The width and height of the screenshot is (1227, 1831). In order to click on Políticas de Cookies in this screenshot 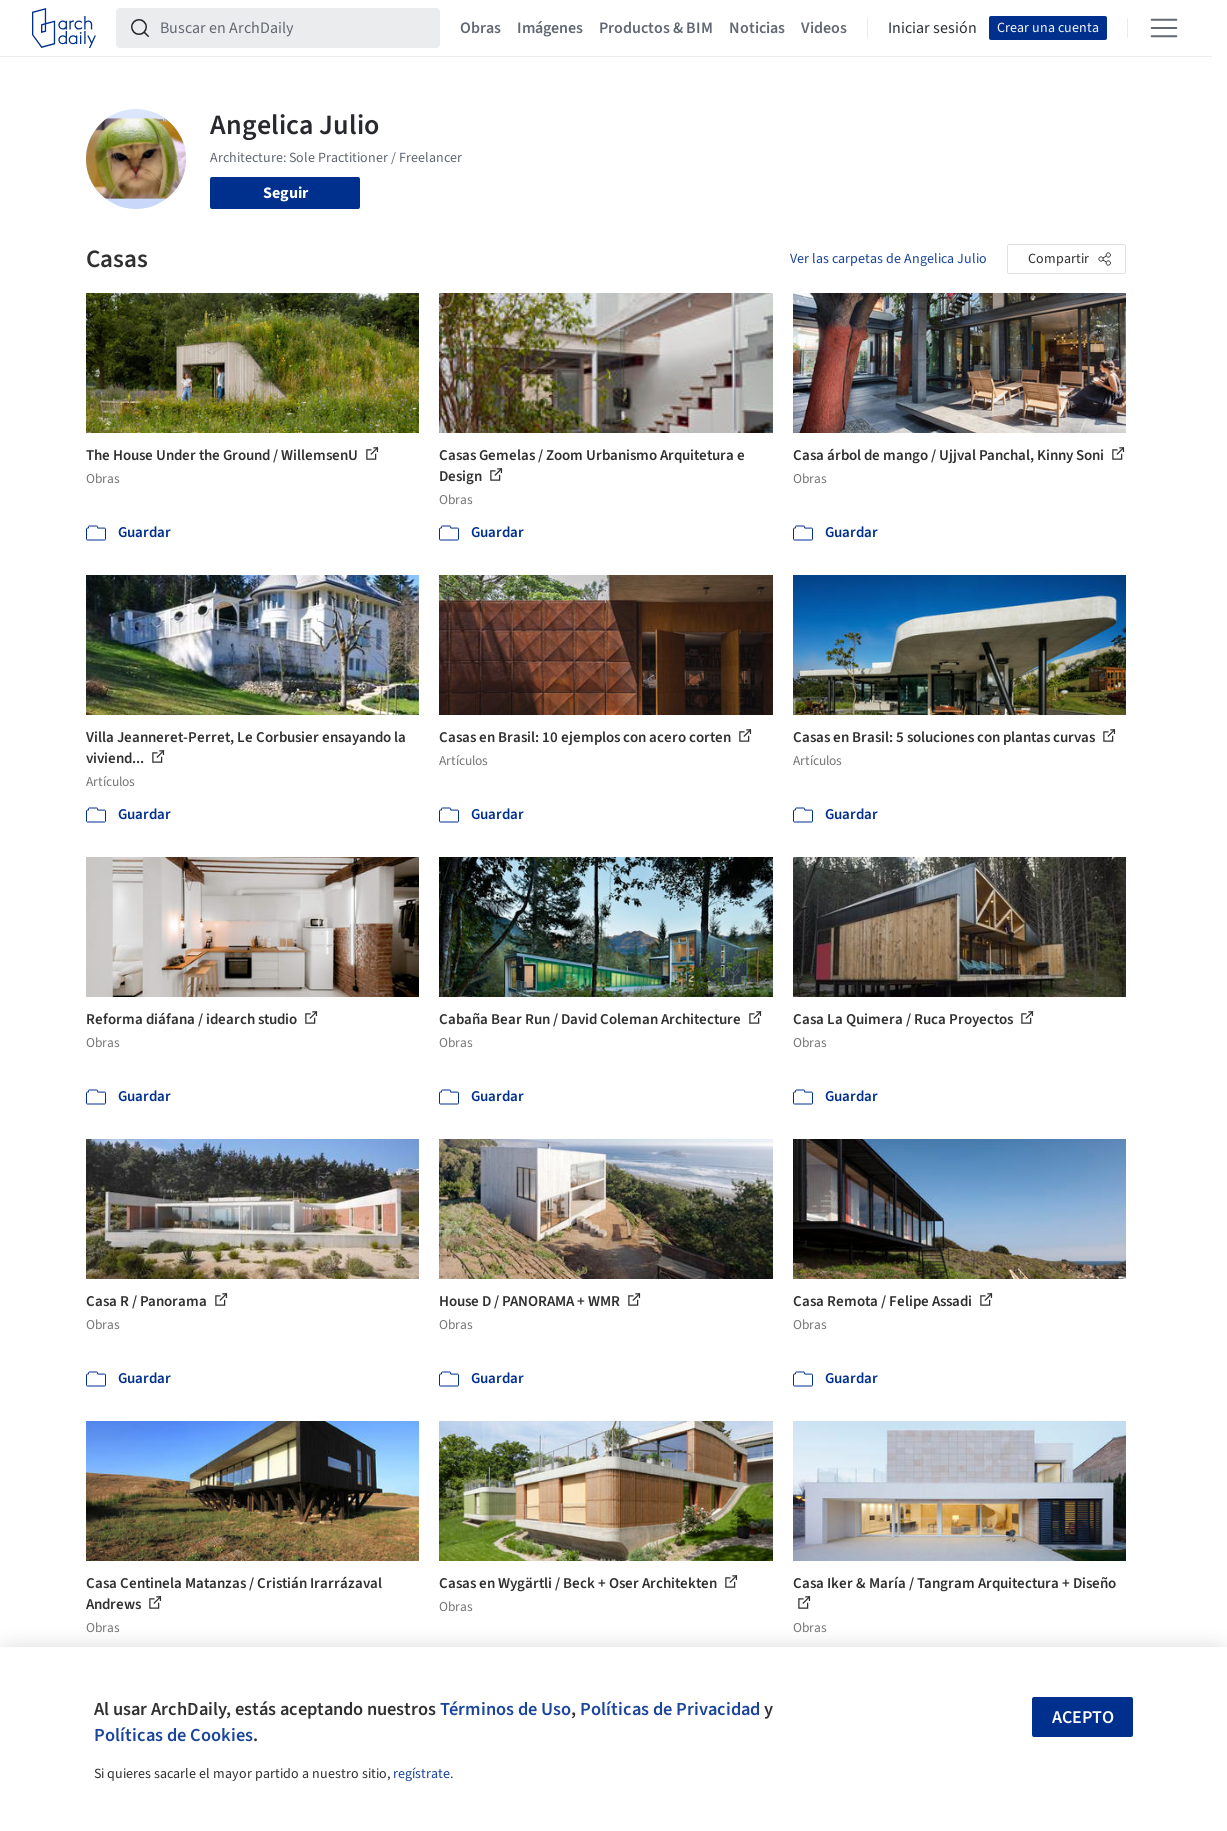, I will do `click(173, 1735)`.